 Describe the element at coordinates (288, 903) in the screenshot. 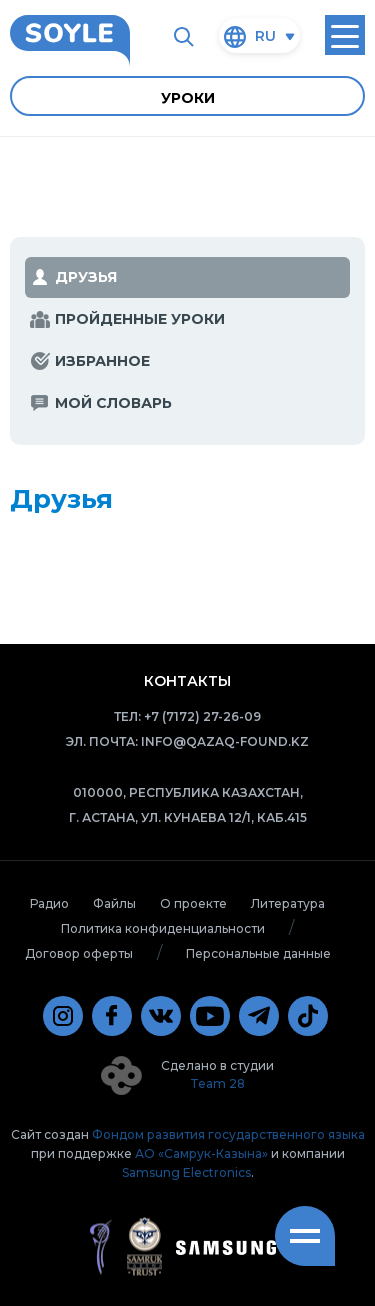

I see `Литература` at that location.